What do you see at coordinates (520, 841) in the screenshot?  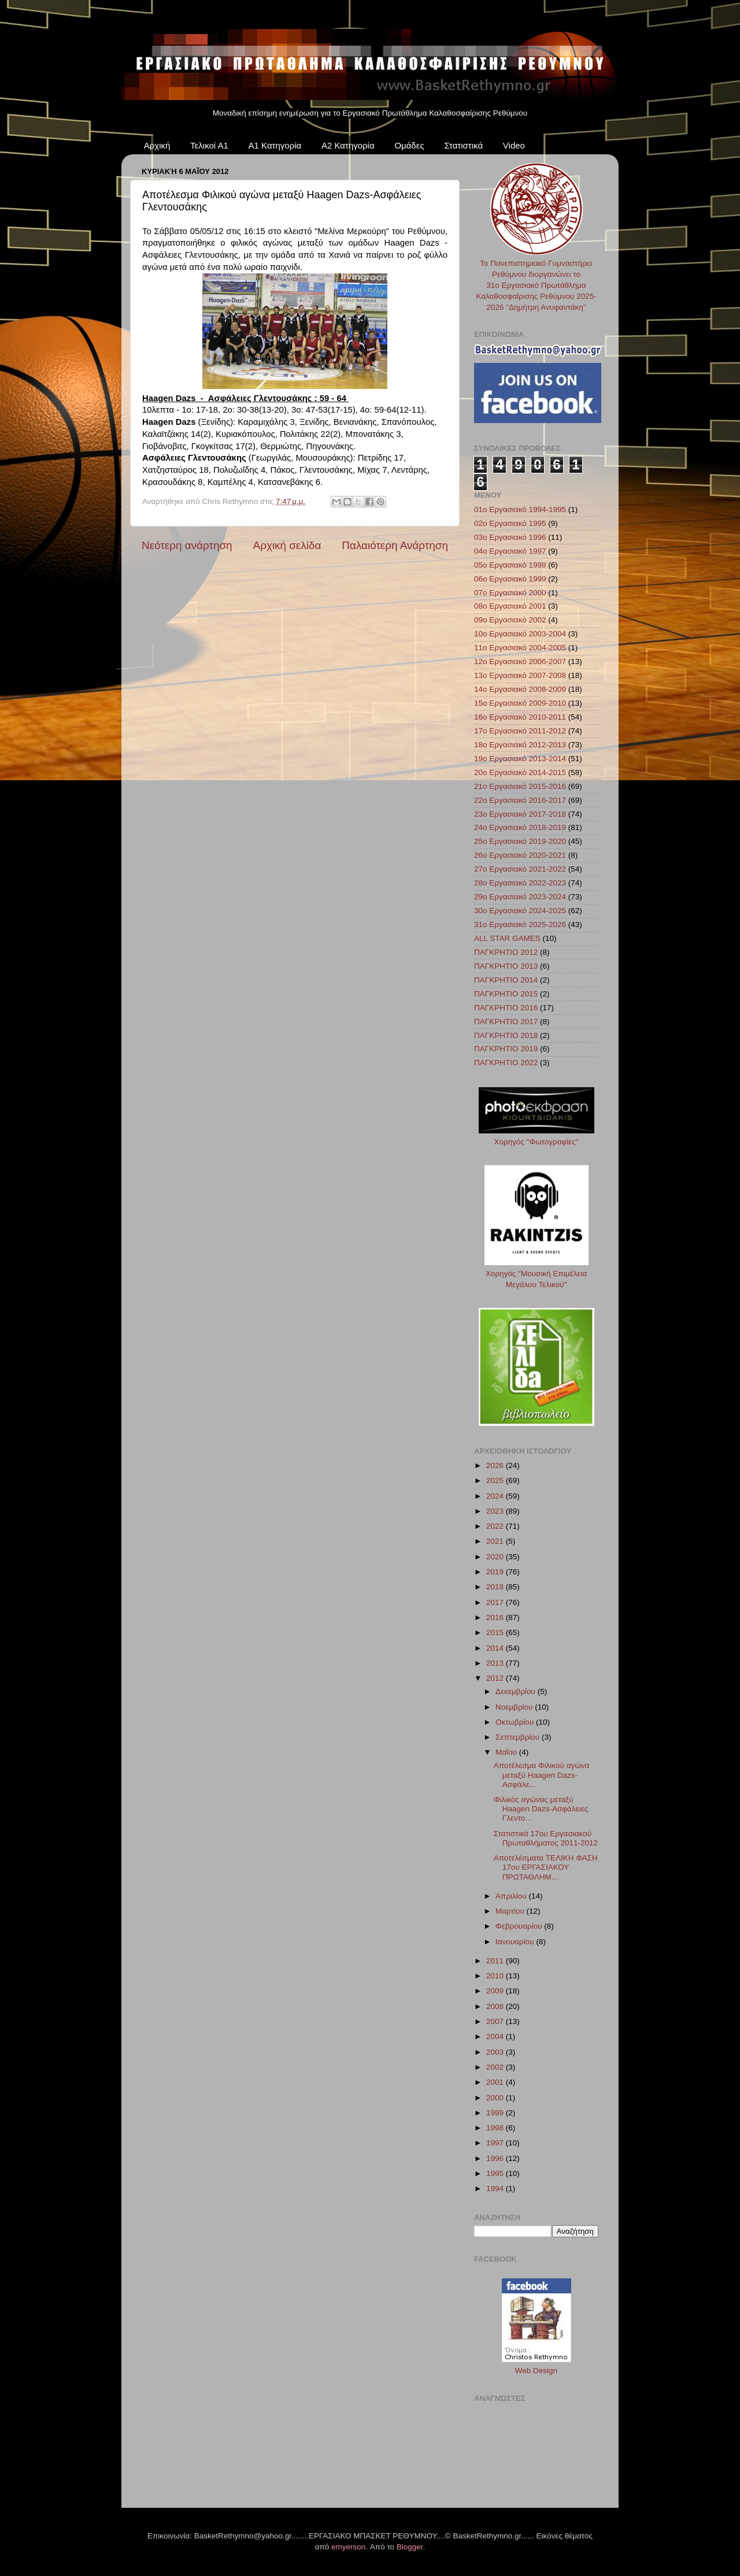 I see `25ο Εργασιακό 2019-2020` at bounding box center [520, 841].